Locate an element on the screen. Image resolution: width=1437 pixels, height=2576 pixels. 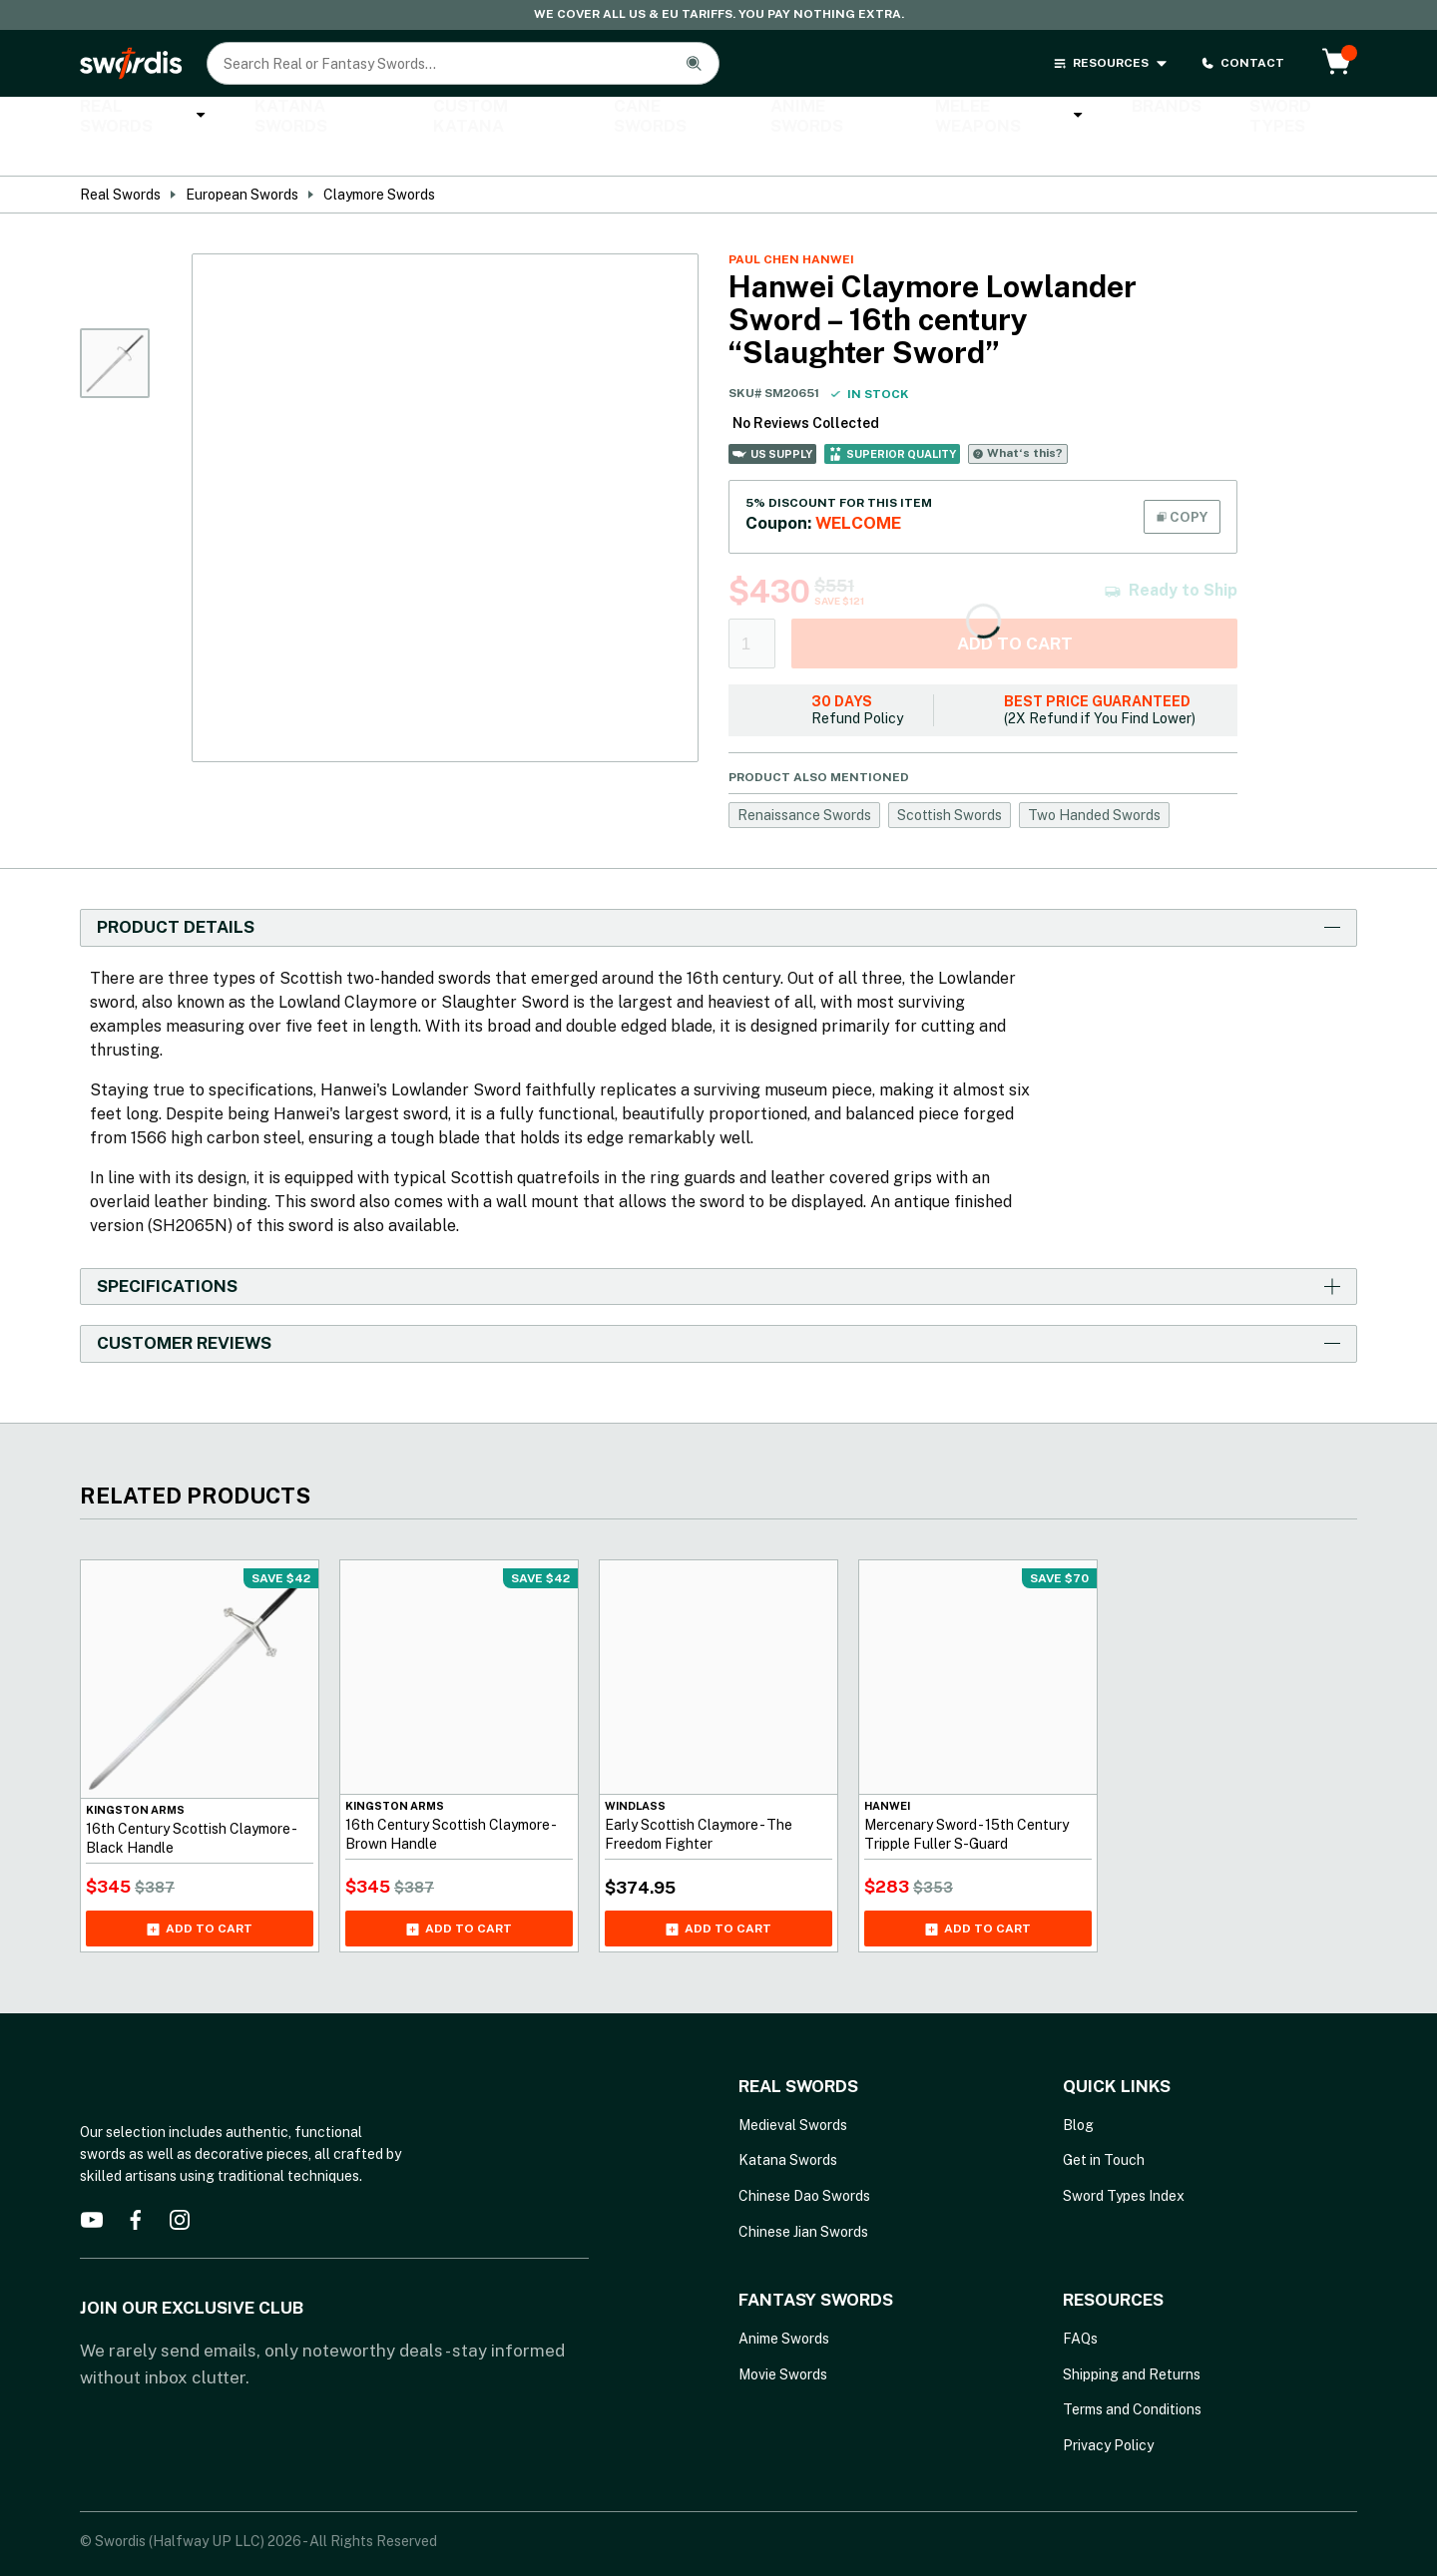
Privacy Policy is located at coordinates (1108, 2410).